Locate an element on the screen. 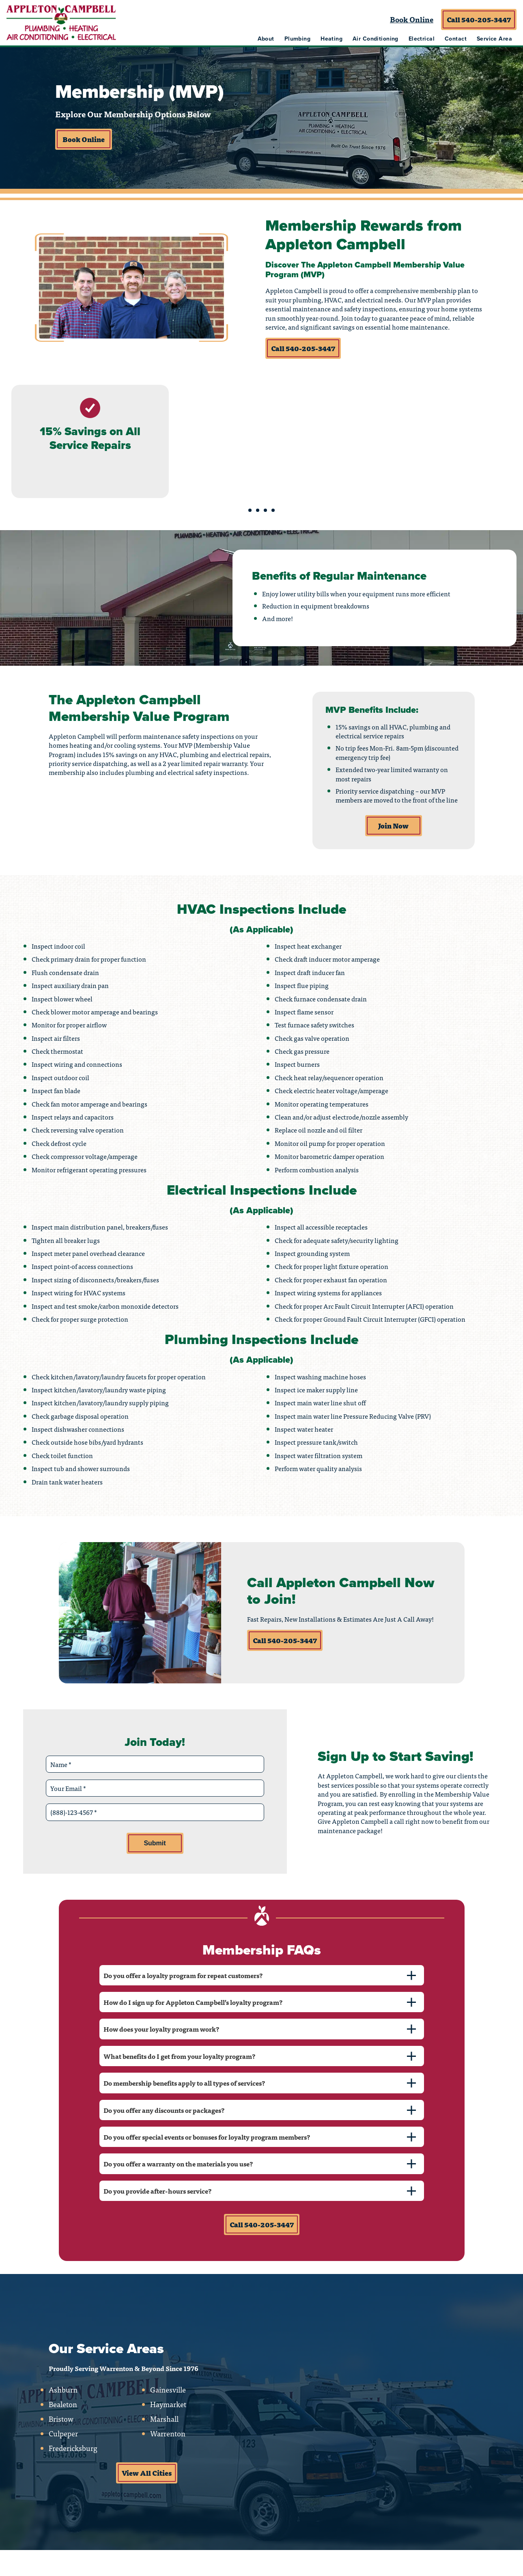 This screenshot has height=2576, width=523. Electrical is located at coordinates (422, 39).